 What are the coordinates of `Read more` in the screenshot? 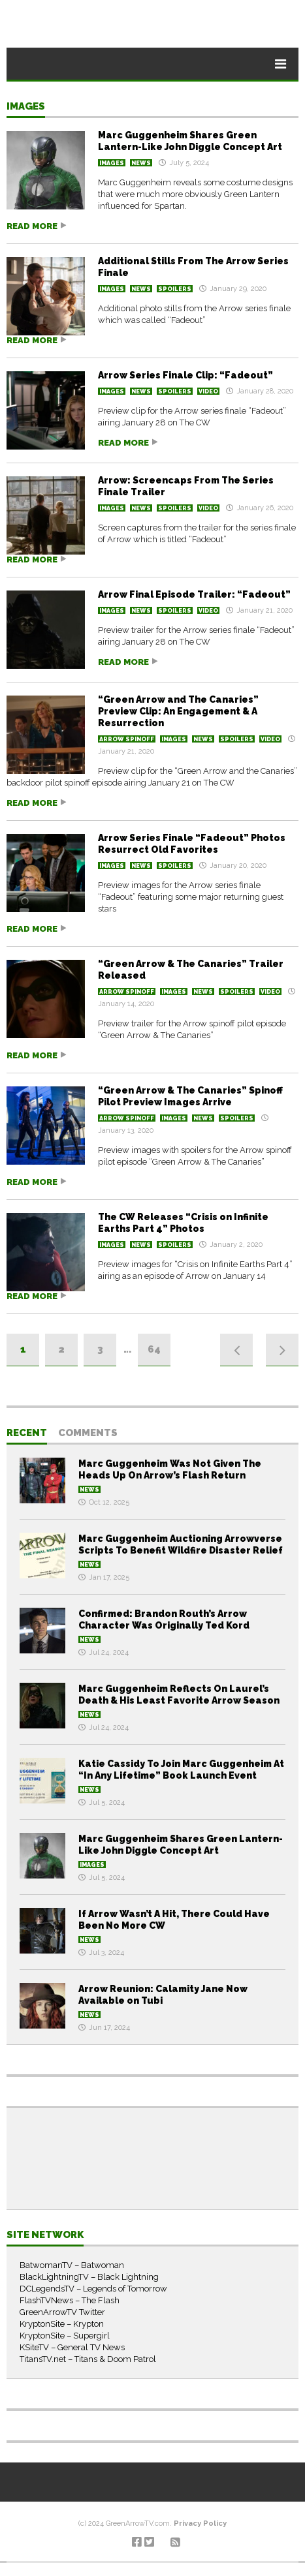 It's located at (32, 226).